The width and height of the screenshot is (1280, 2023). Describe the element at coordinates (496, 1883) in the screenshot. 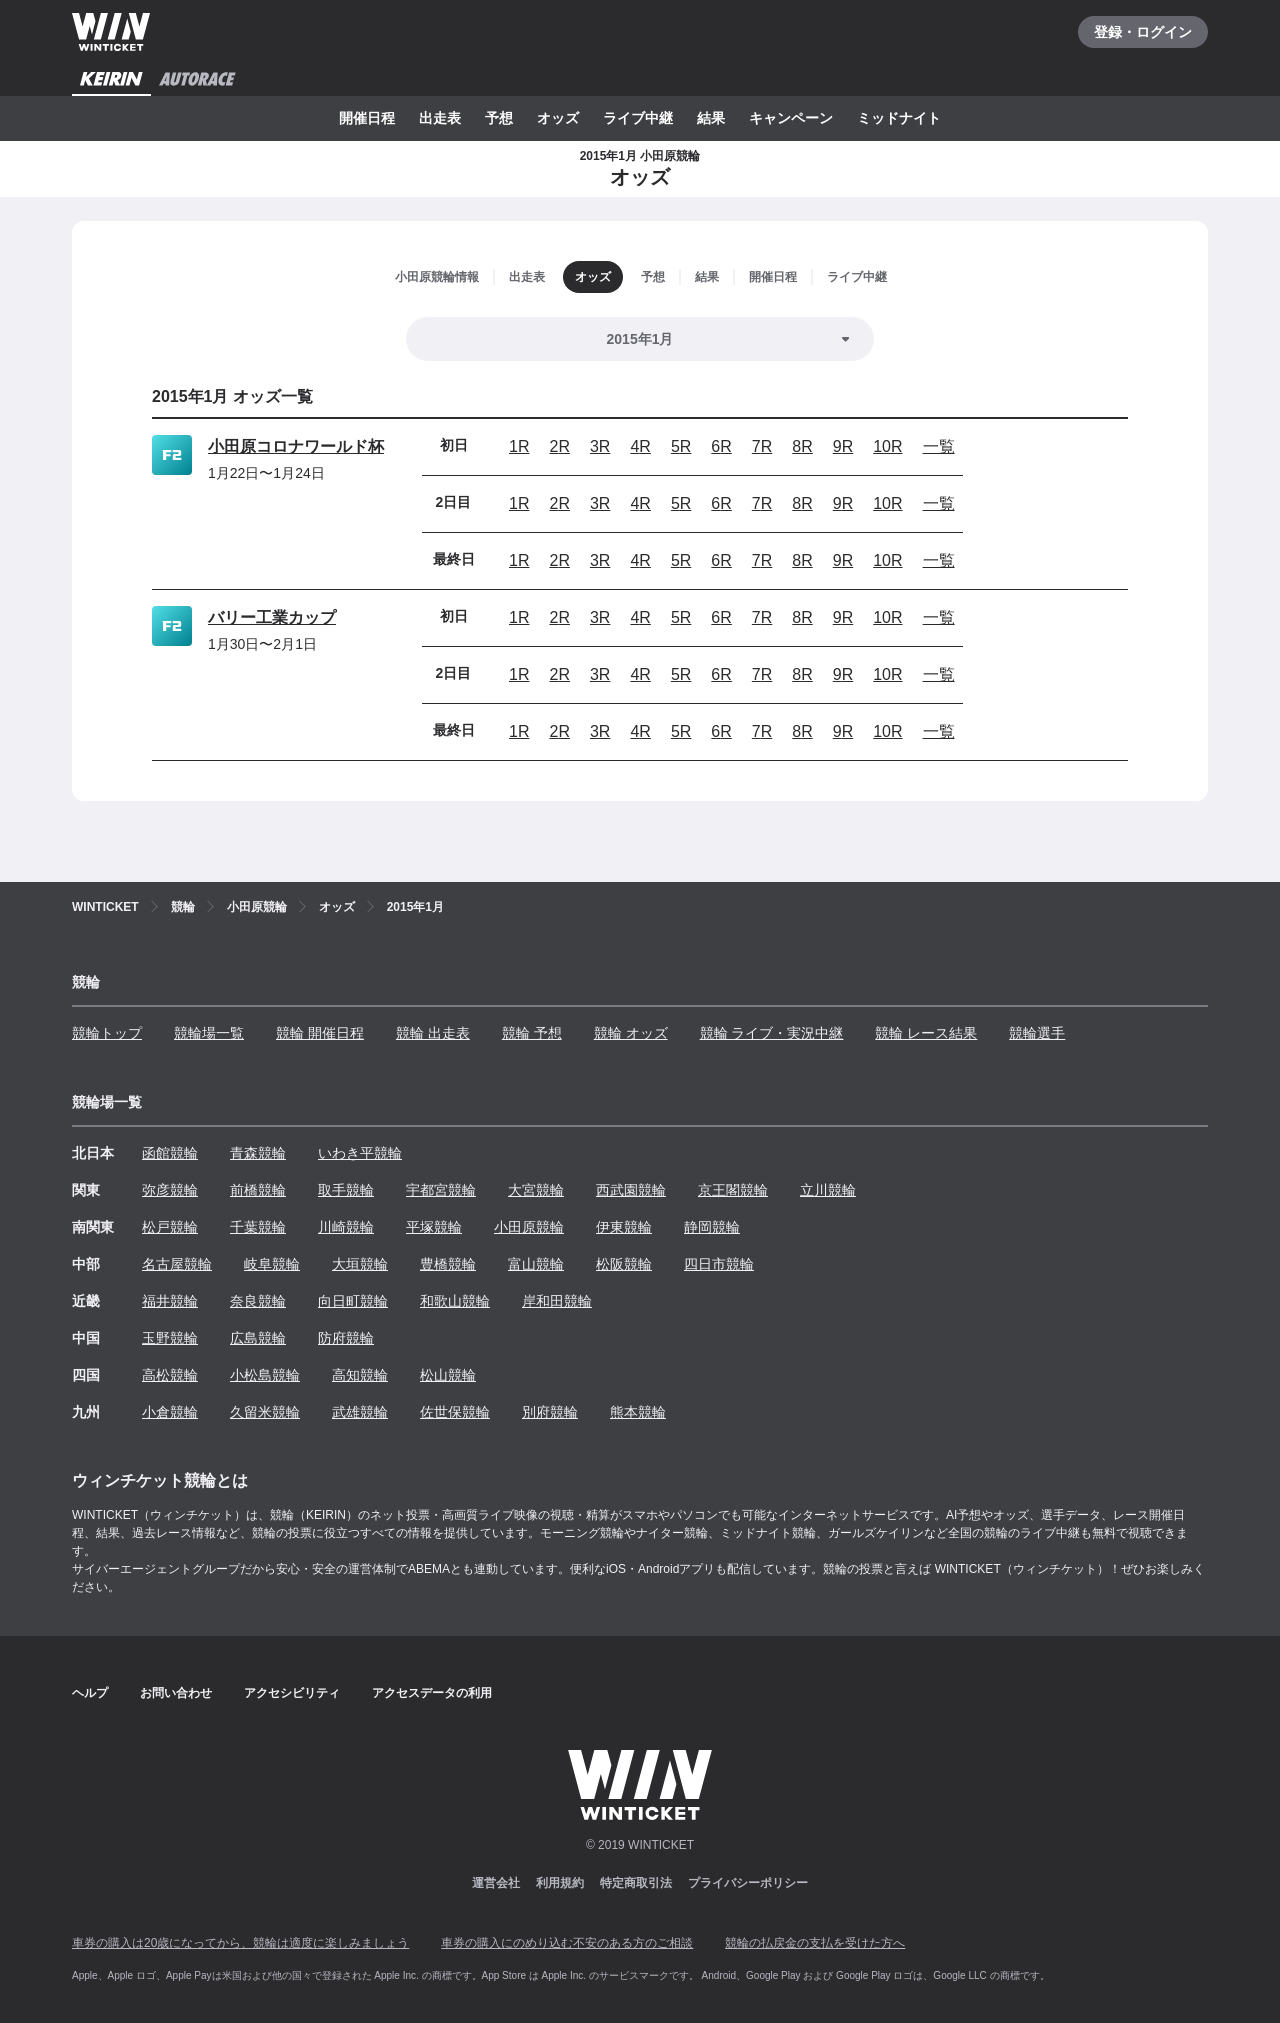

I see `運営会社` at that location.